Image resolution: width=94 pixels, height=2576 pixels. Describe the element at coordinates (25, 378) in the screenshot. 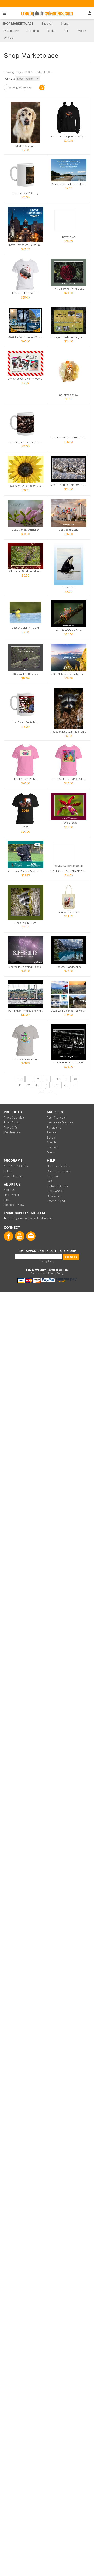

I see `Christmas Card Merry Woofmas` at that location.